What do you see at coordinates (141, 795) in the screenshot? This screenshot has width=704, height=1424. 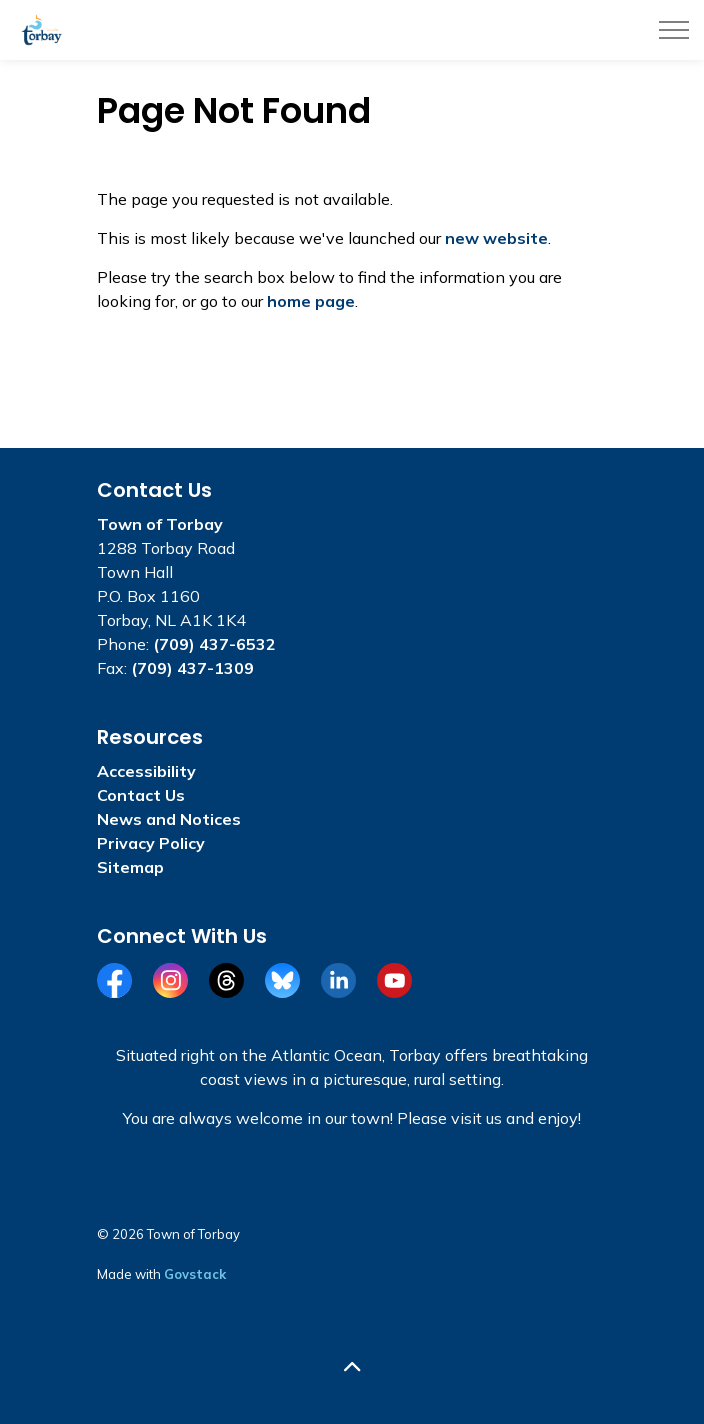 I see `Contact Us` at bounding box center [141, 795].